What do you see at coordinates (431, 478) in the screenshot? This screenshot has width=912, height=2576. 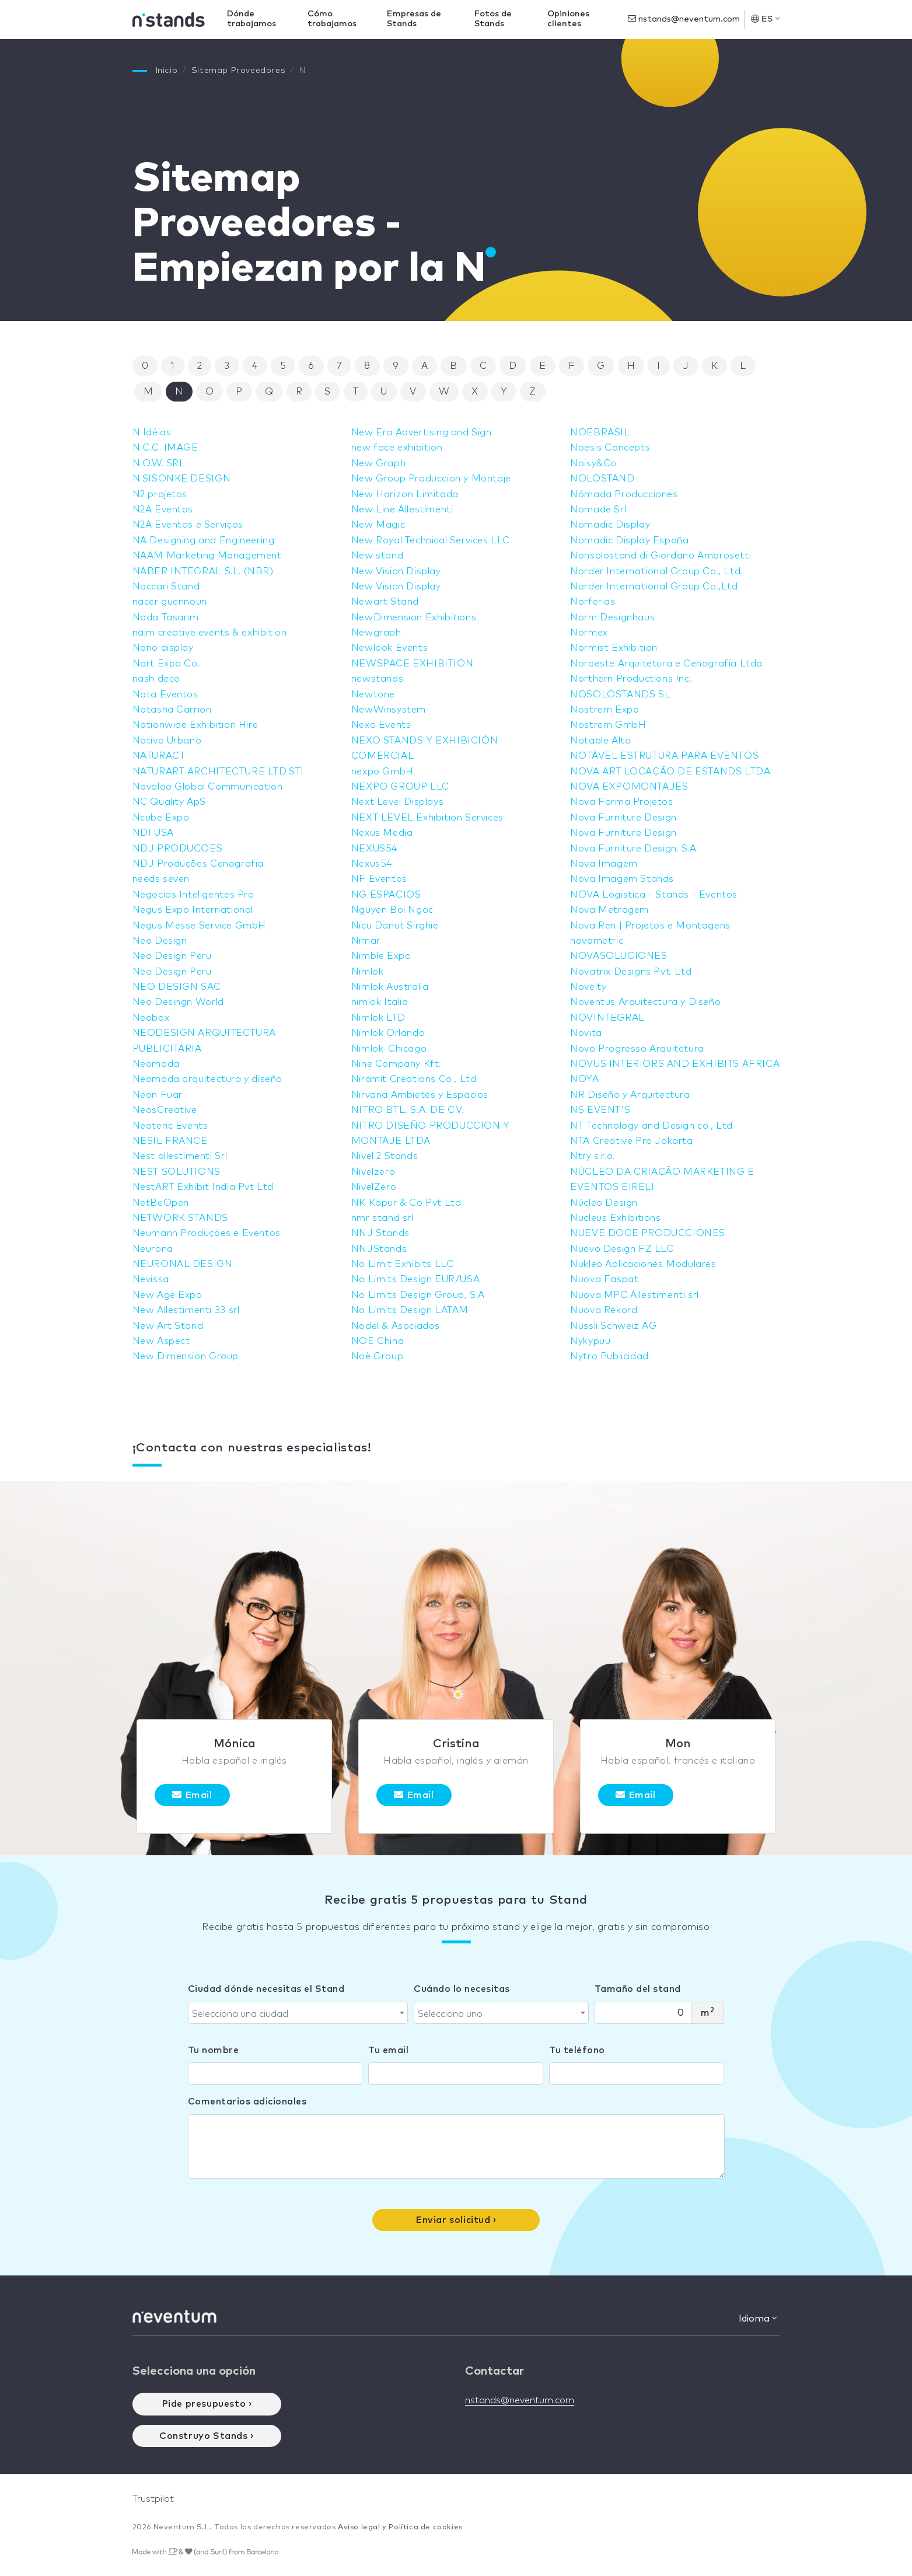 I see `New Group Produccion y Montaje` at bounding box center [431, 478].